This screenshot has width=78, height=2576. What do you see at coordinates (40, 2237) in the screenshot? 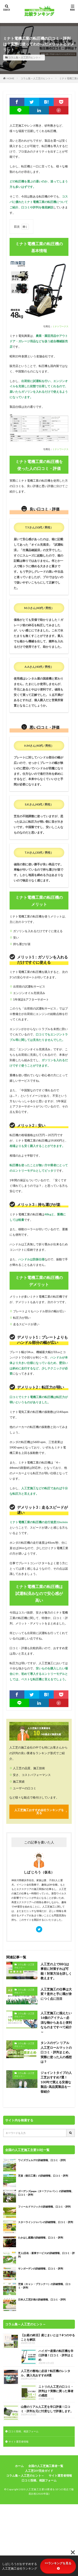
I see `たかはし庭園の詳細情報、口コミ・評判` at bounding box center [40, 2237].